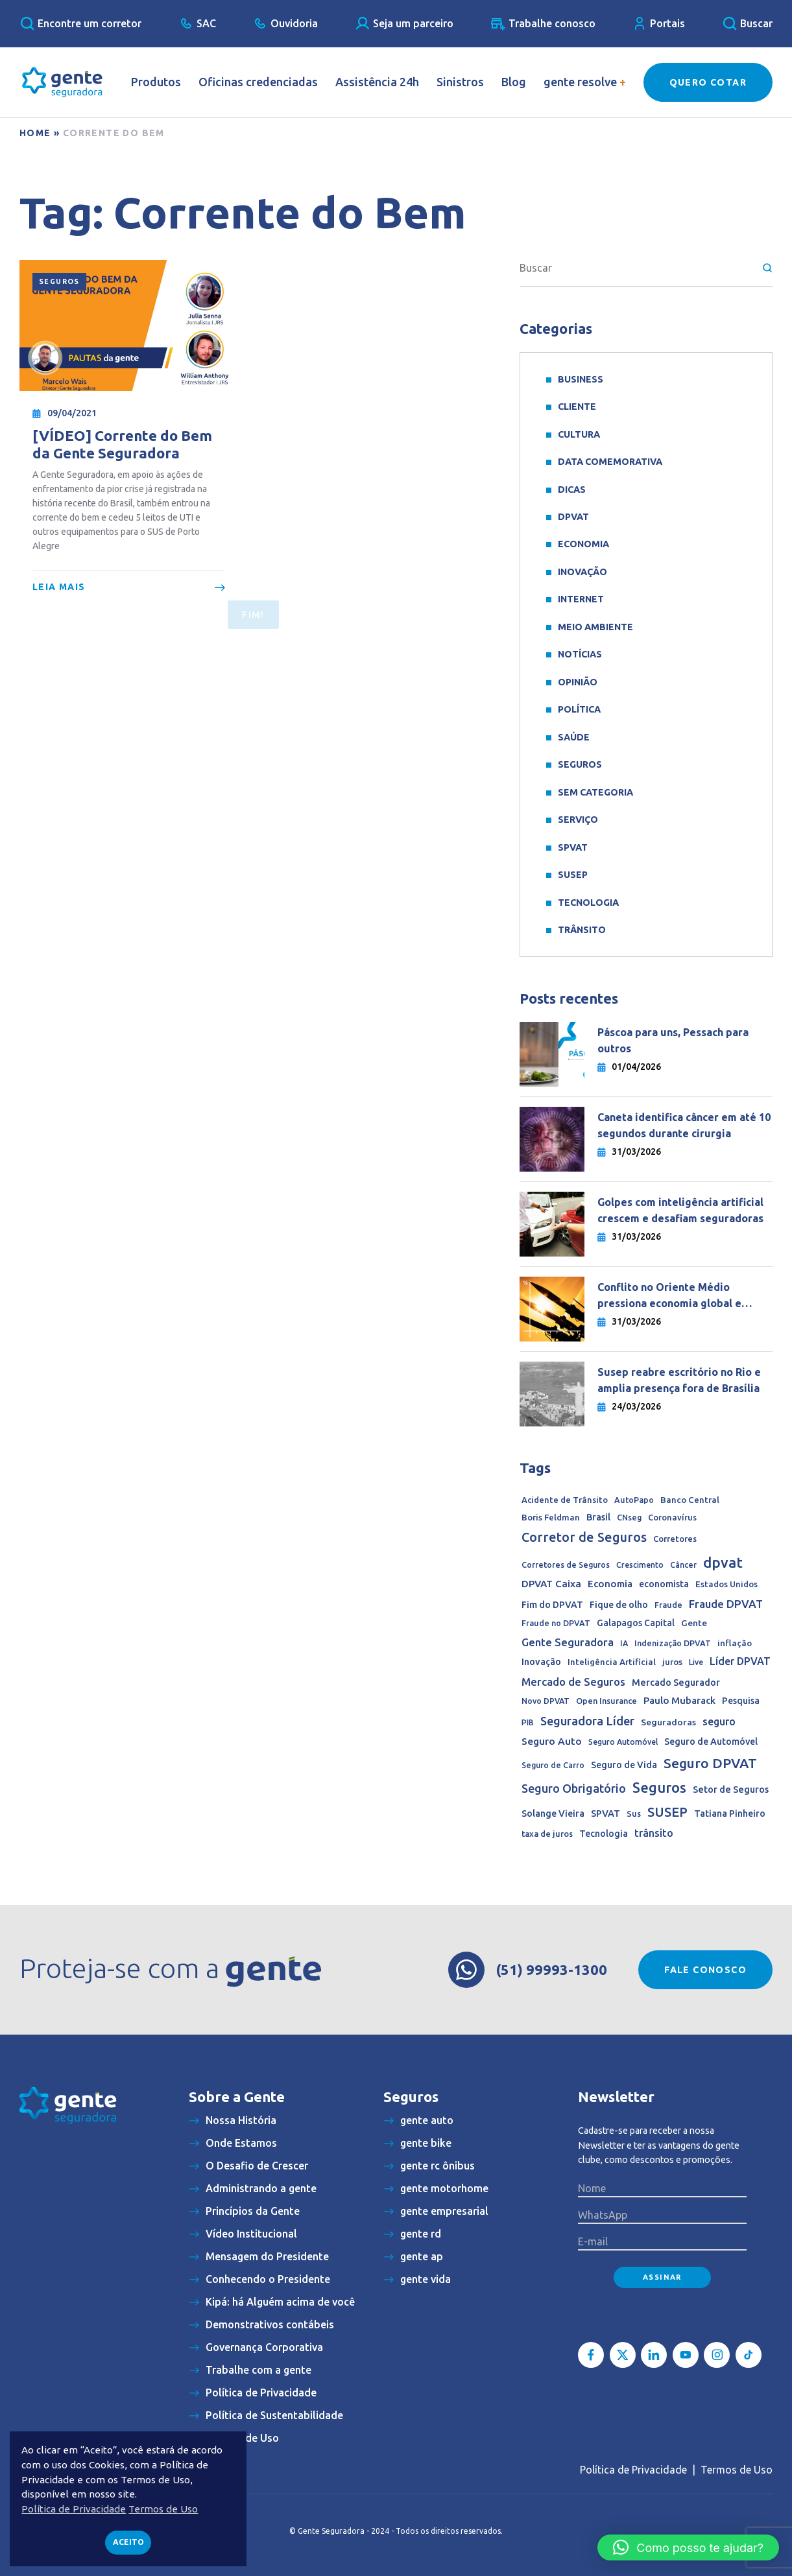 This screenshot has width=792, height=2576. Describe the element at coordinates (640, 1565) in the screenshot. I see `Crescimento [Crescimento (9 itens)]` at that location.